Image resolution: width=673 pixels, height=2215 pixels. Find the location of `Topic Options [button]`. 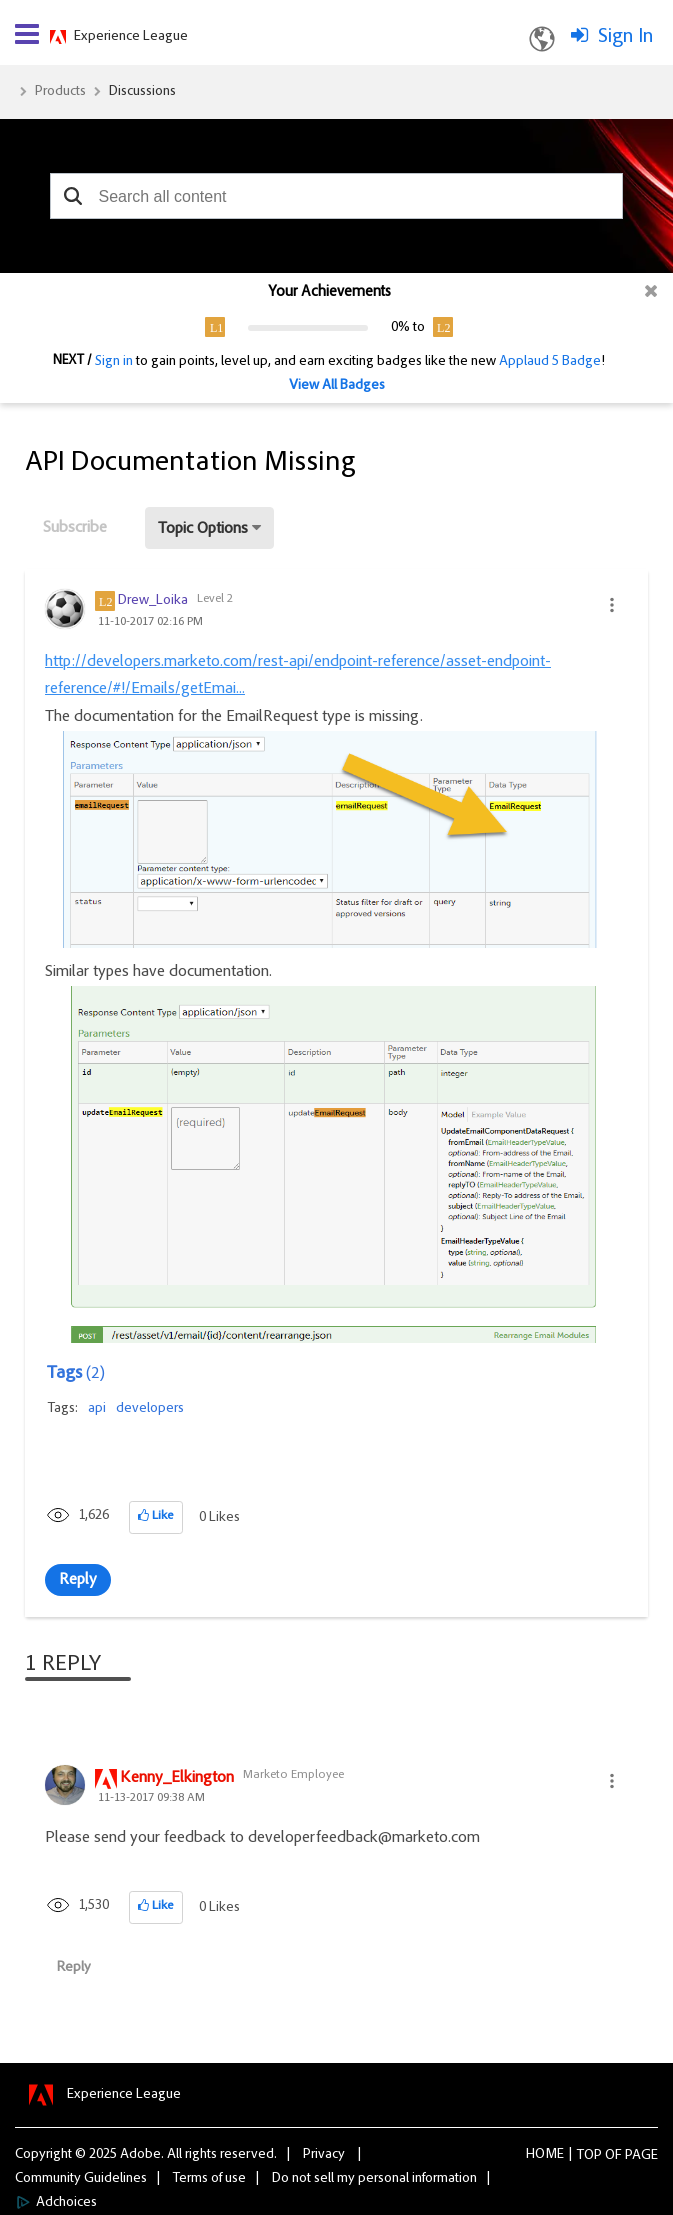

Topic Options [button] is located at coordinates (203, 529).